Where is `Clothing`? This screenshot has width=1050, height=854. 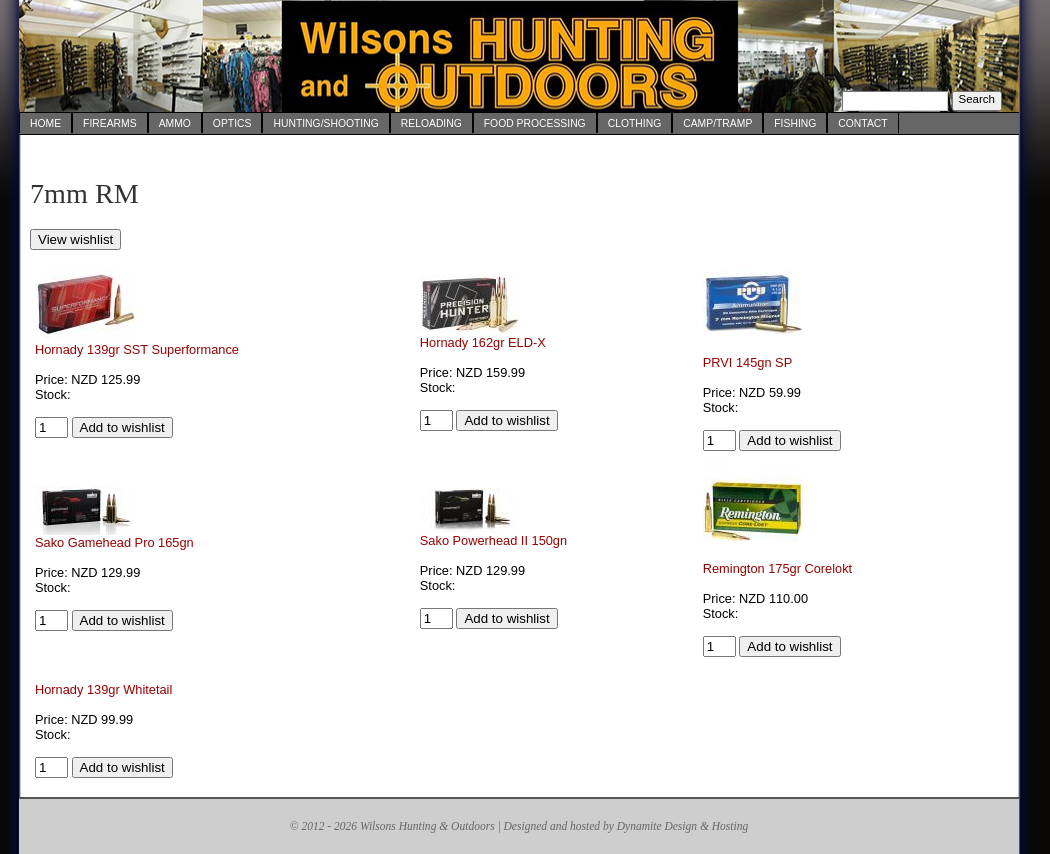
Clothing is located at coordinates (635, 123).